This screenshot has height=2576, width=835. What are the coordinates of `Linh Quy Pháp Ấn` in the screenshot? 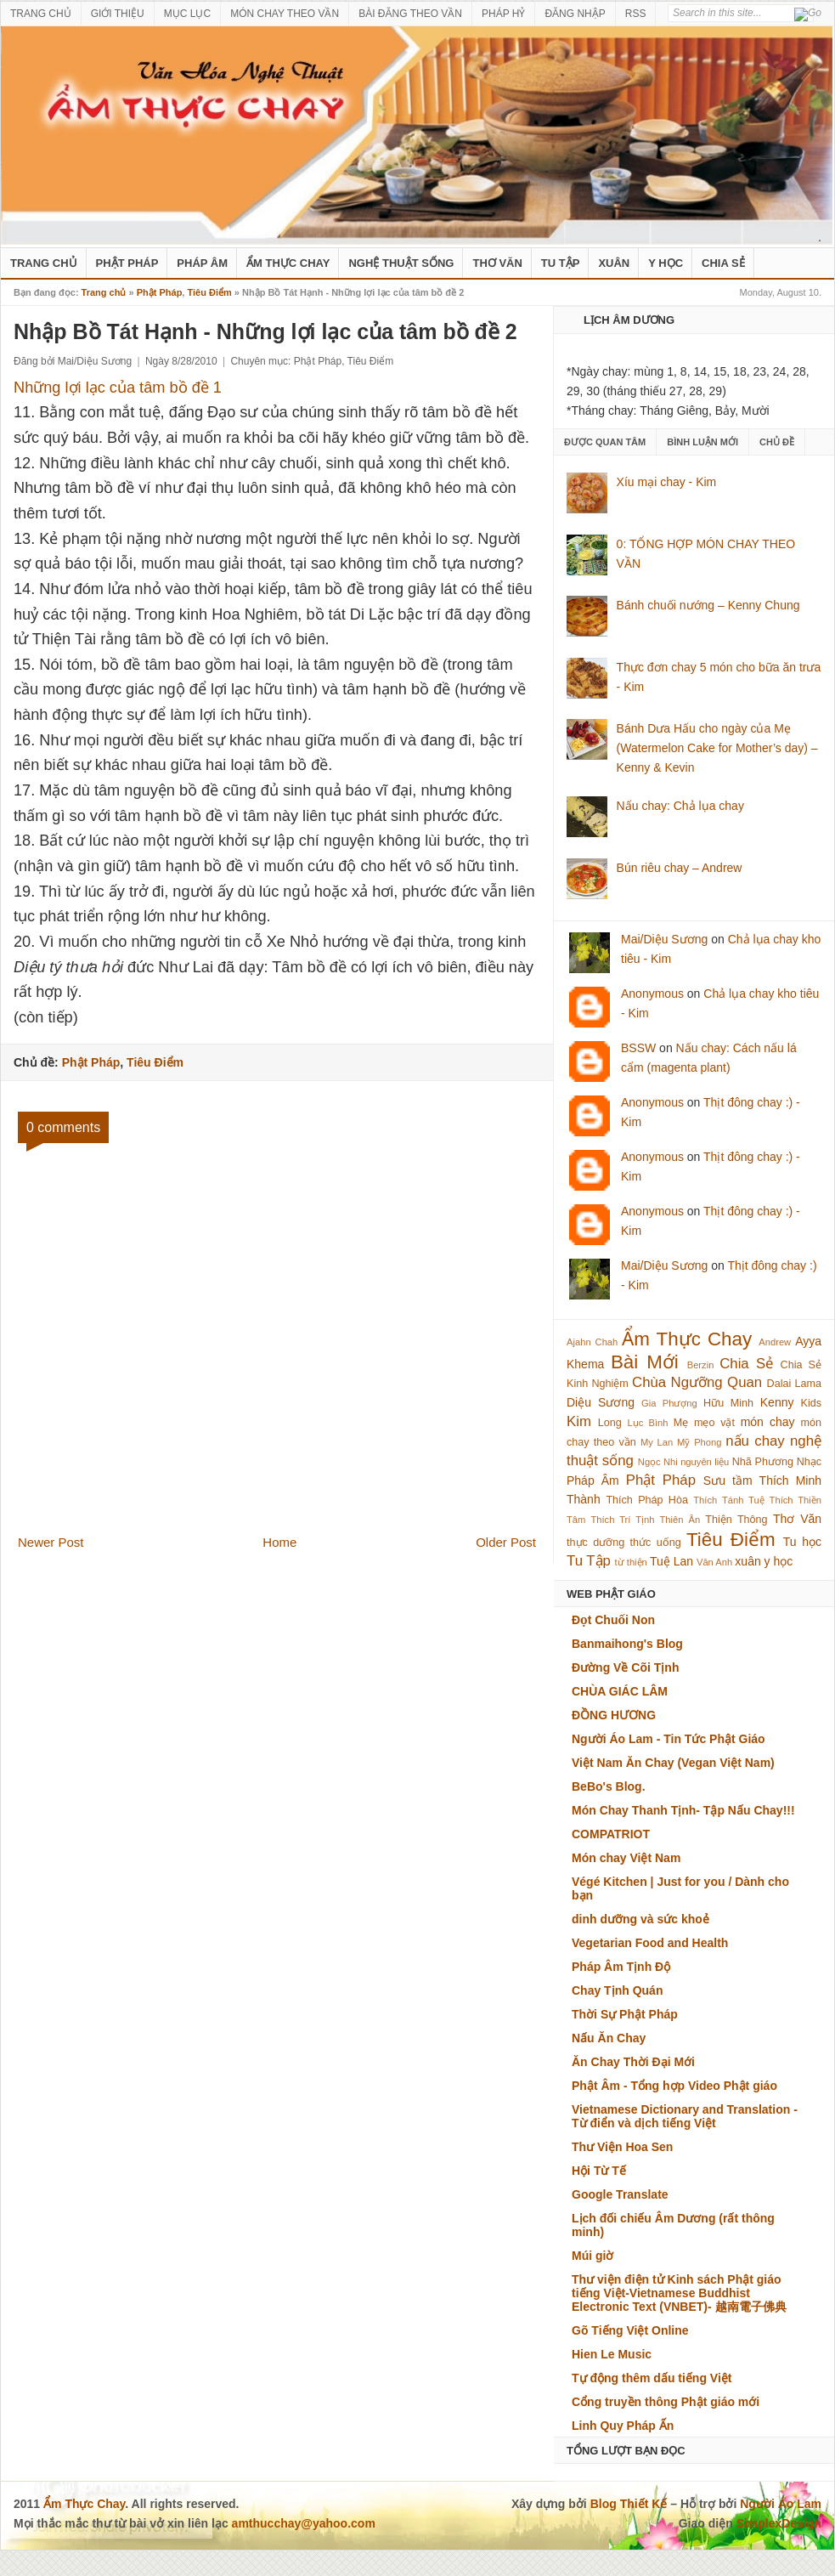 It's located at (623, 2425).